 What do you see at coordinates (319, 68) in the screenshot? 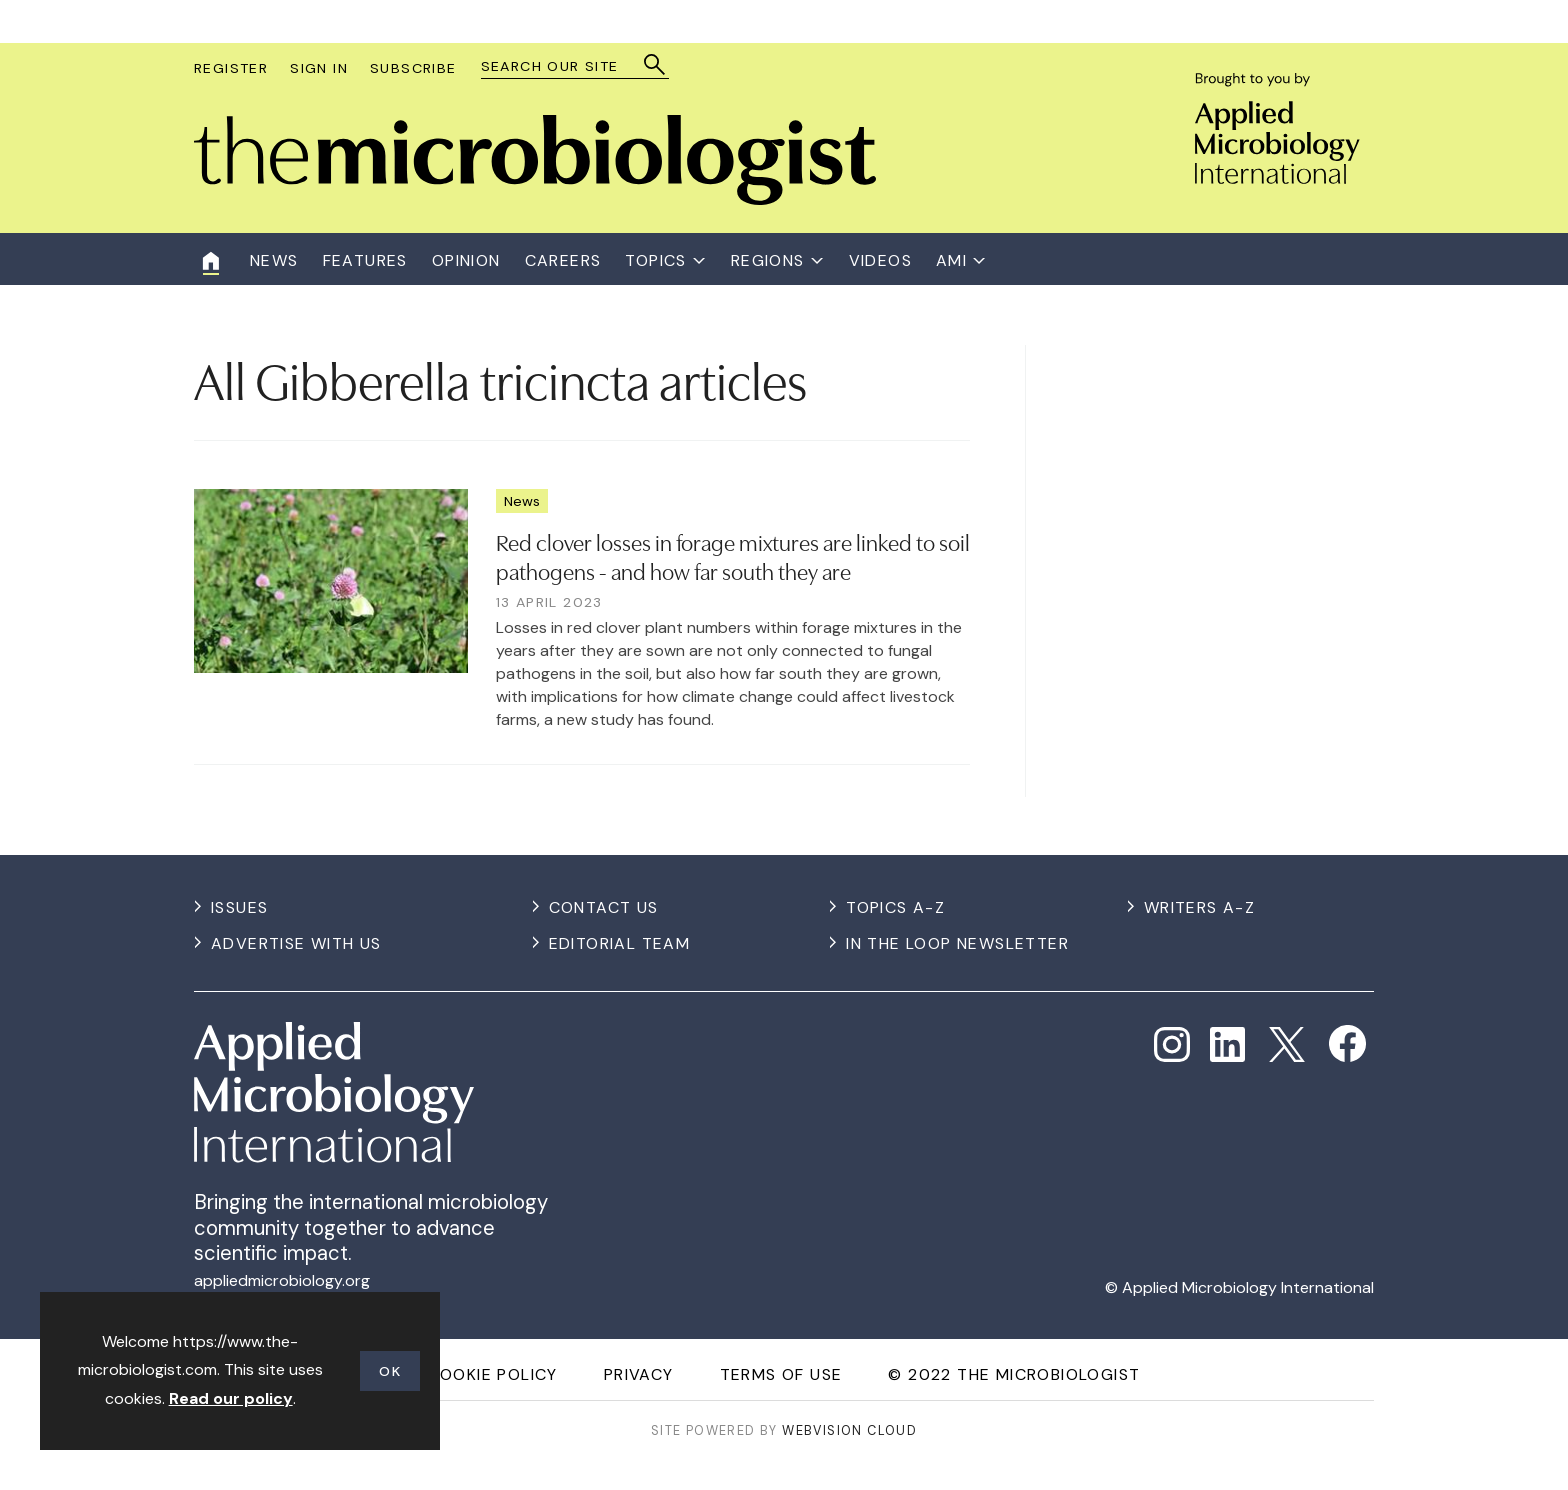
I see `Sign In` at bounding box center [319, 68].